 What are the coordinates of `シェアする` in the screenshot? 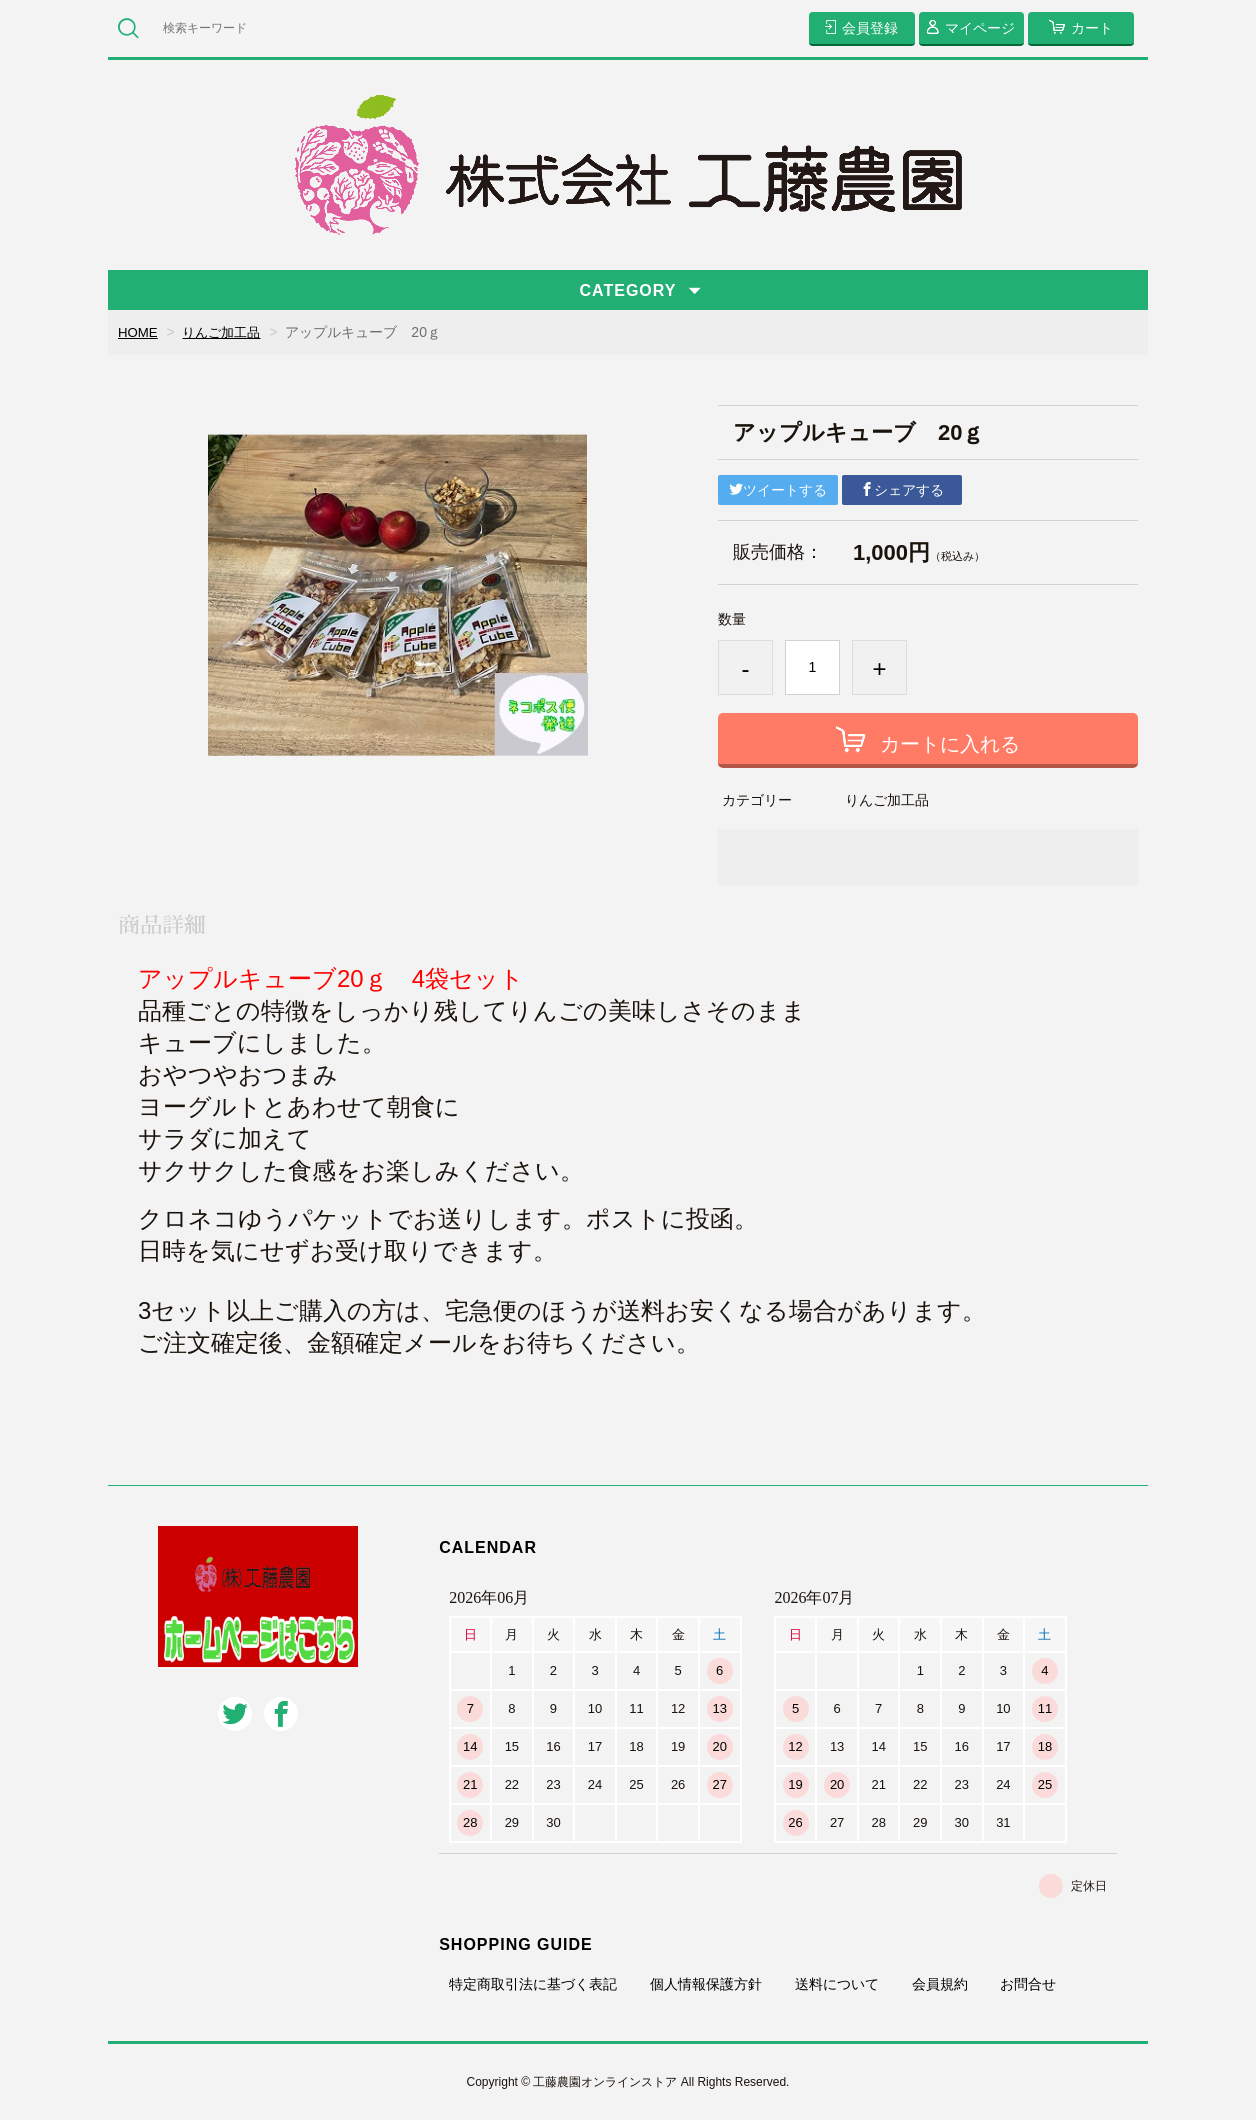 It's located at (902, 490).